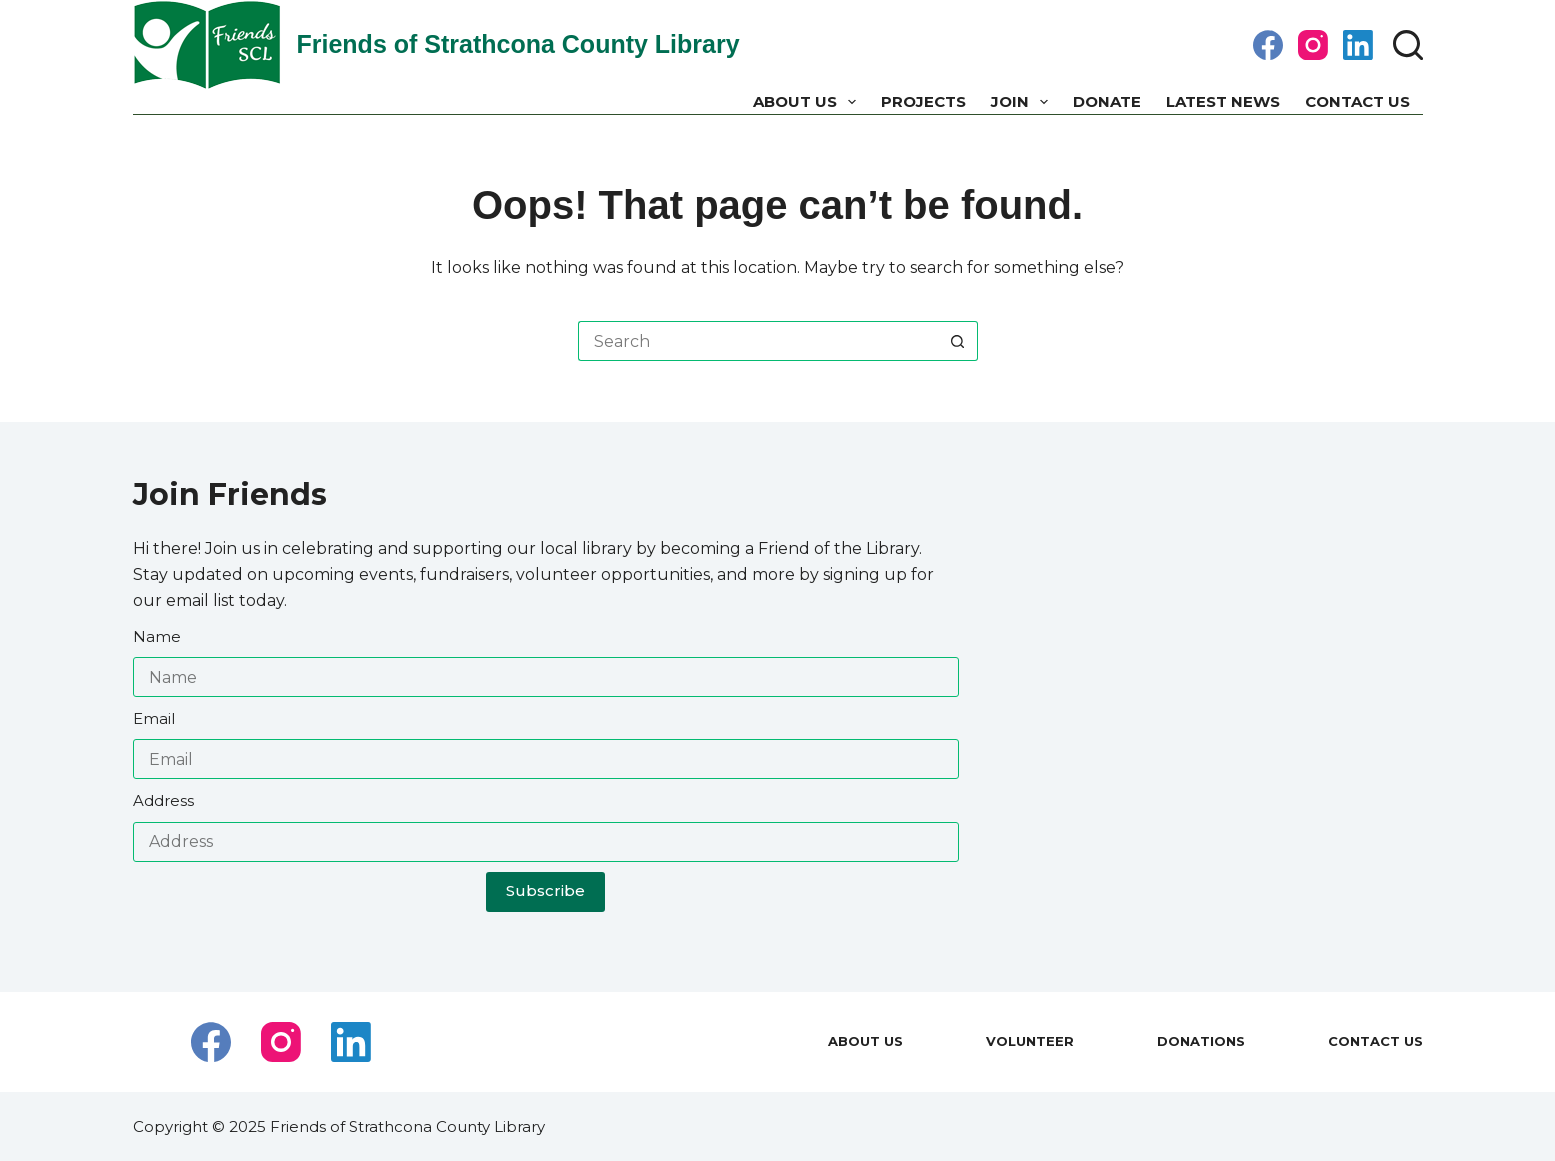 This screenshot has height=1161, width=1555. Describe the element at coordinates (1358, 45) in the screenshot. I see `[LinkedIn]` at that location.